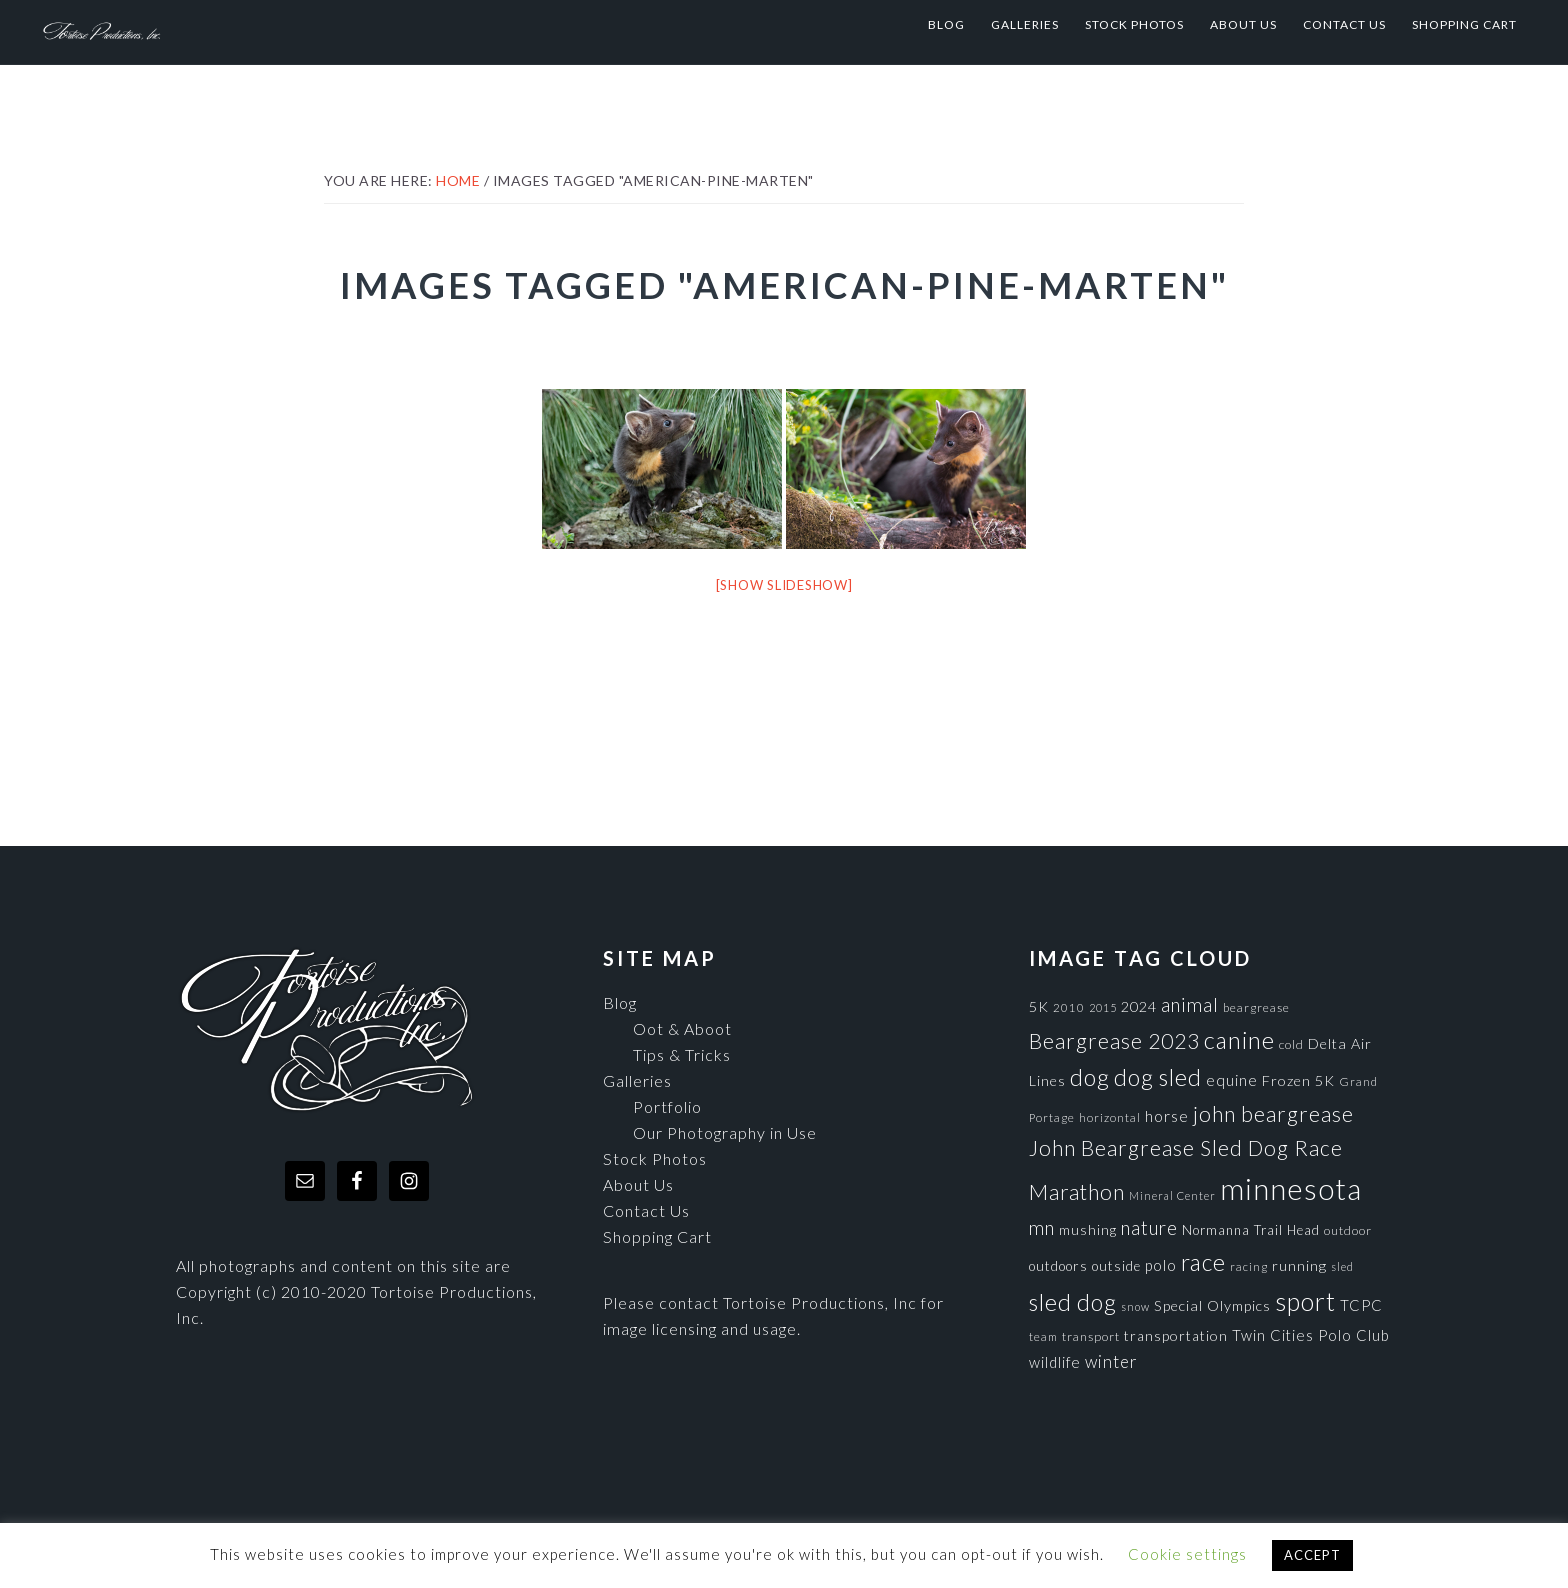  What do you see at coordinates (1139, 1006) in the screenshot?
I see `2024 [2024 (104 items)]` at bounding box center [1139, 1006].